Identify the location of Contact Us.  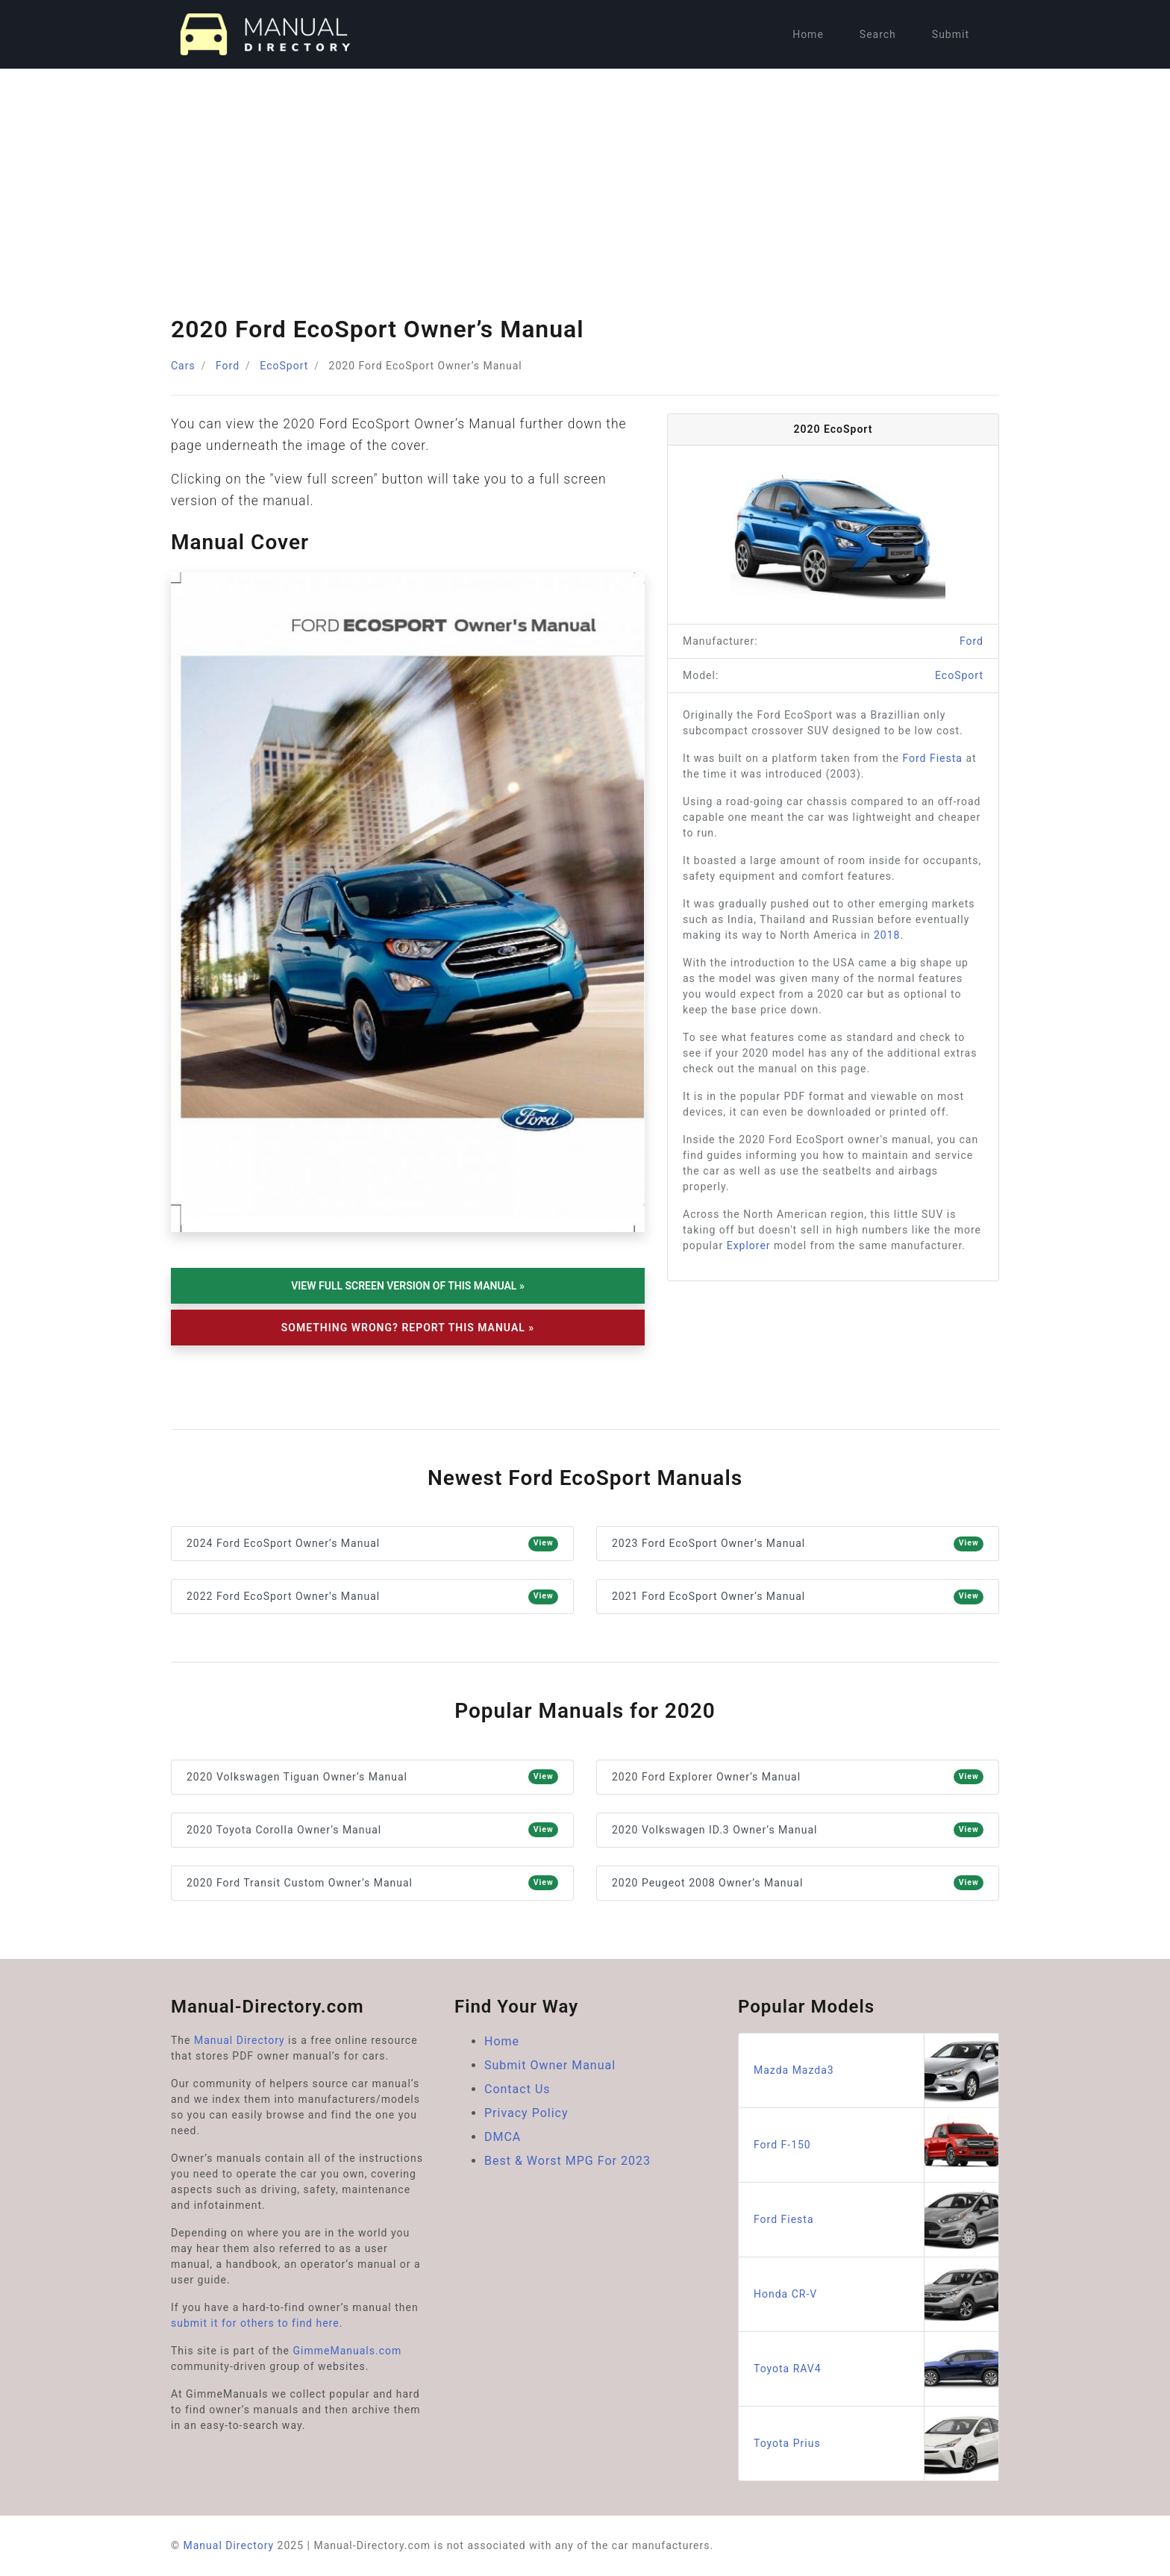
(517, 2089).